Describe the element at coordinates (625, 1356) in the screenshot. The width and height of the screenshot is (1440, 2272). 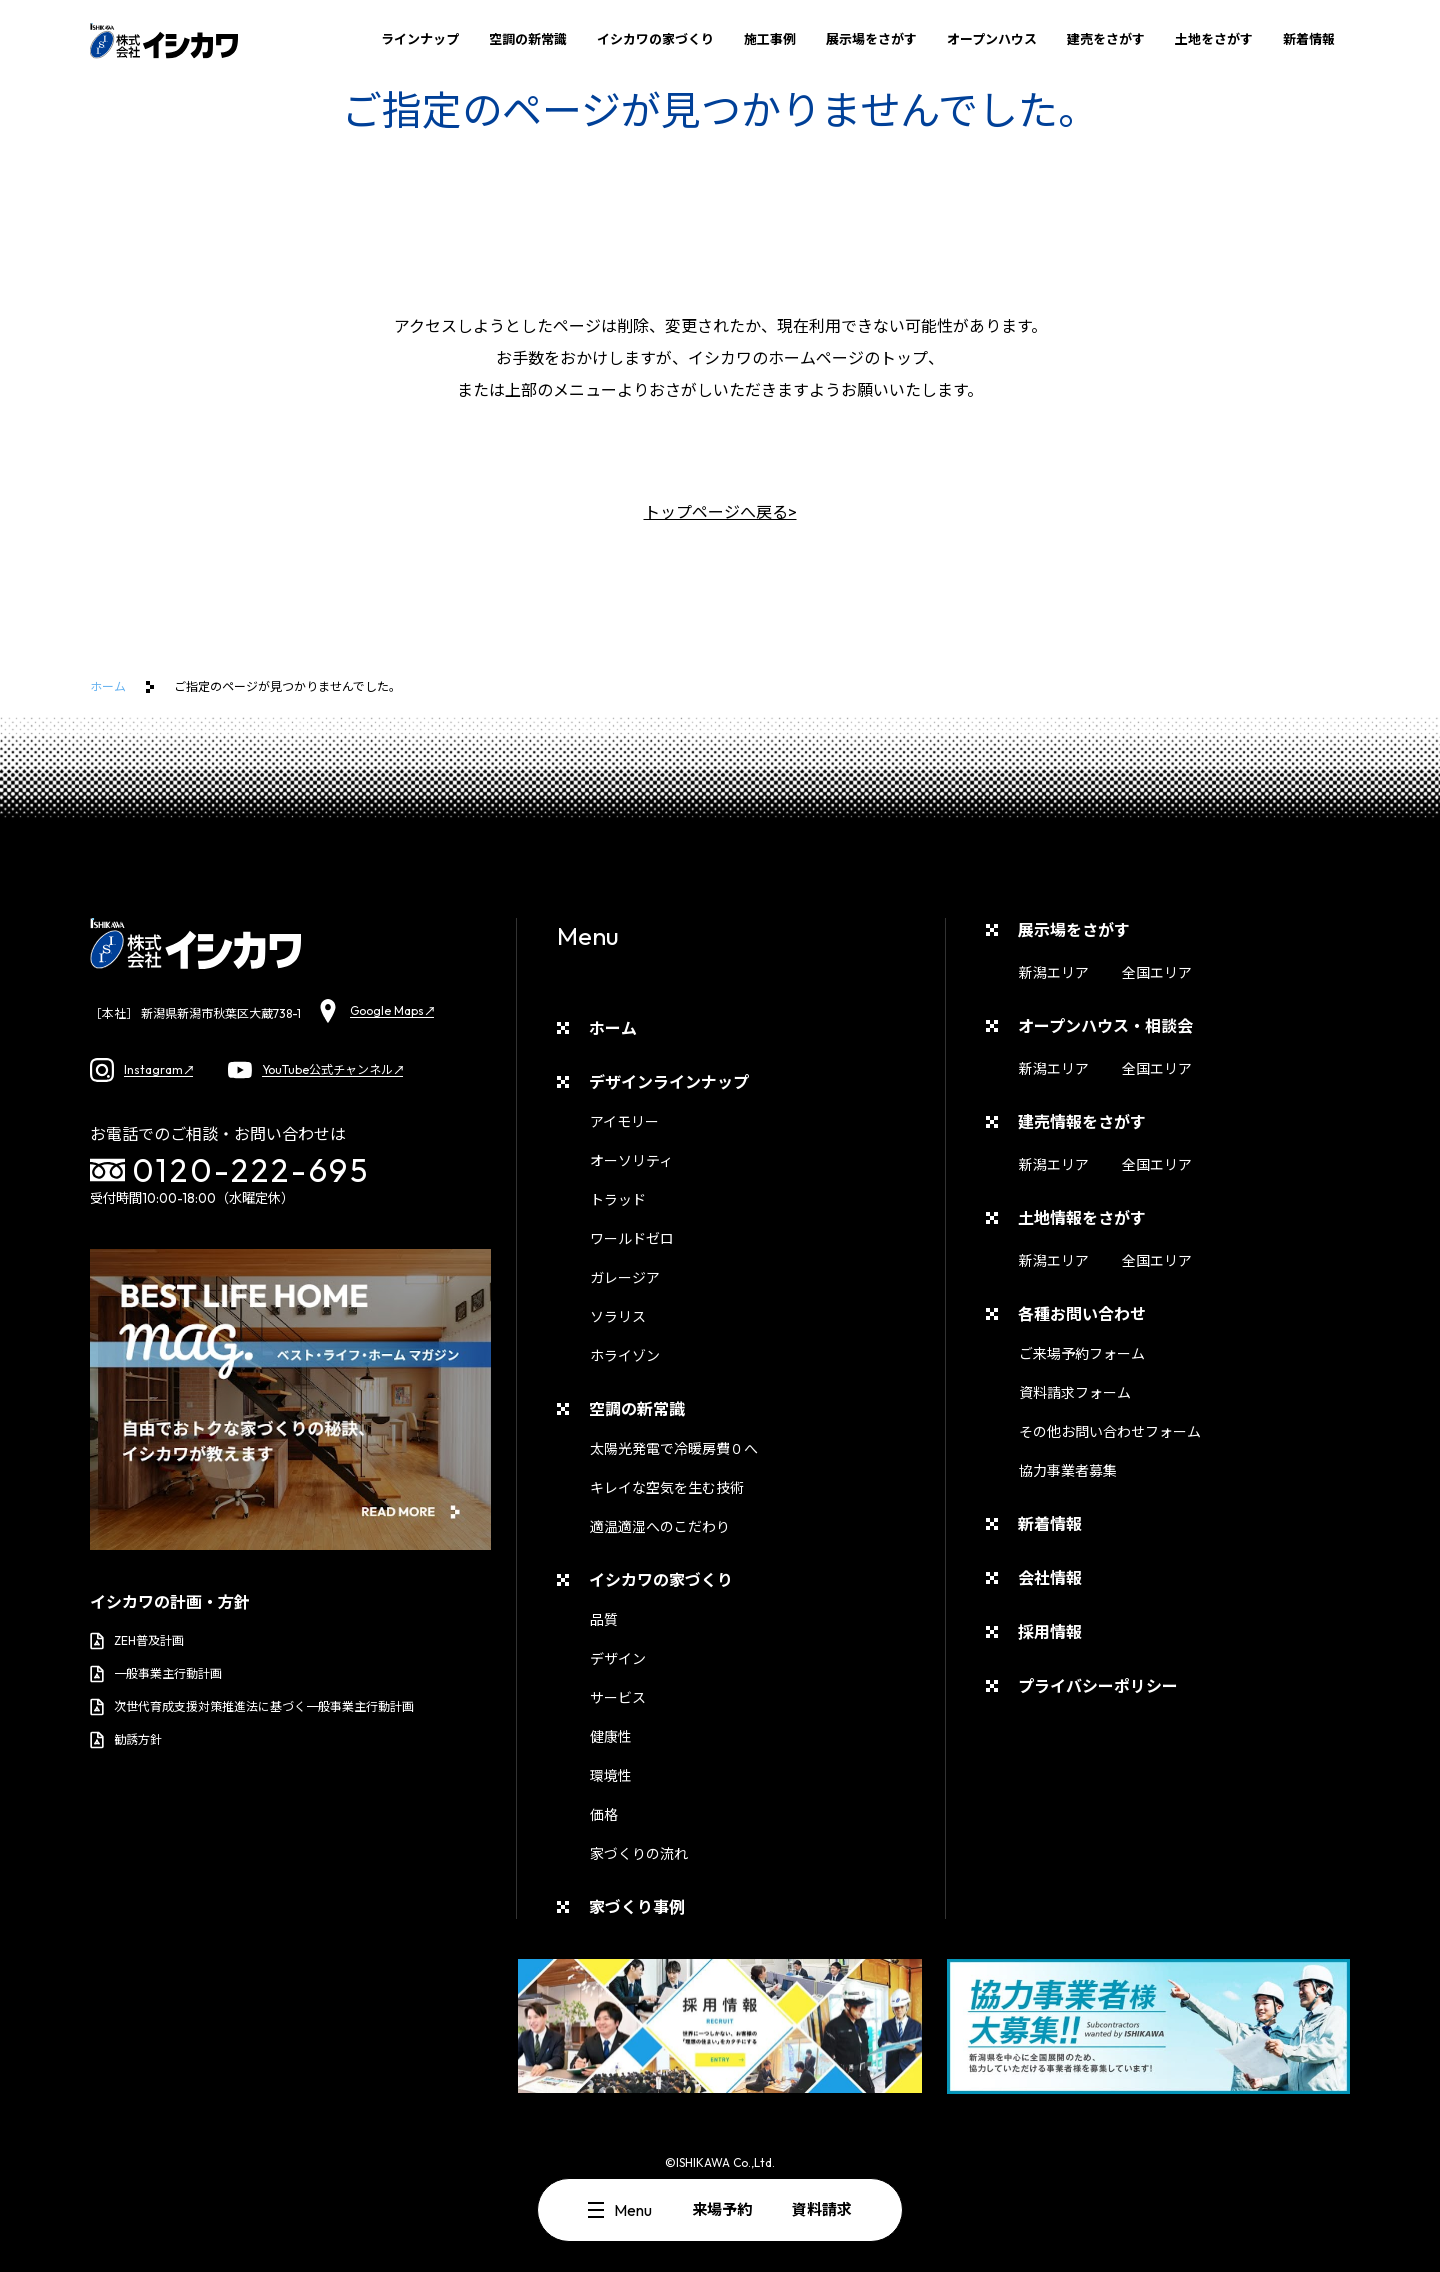
I see `ホライゾン` at that location.